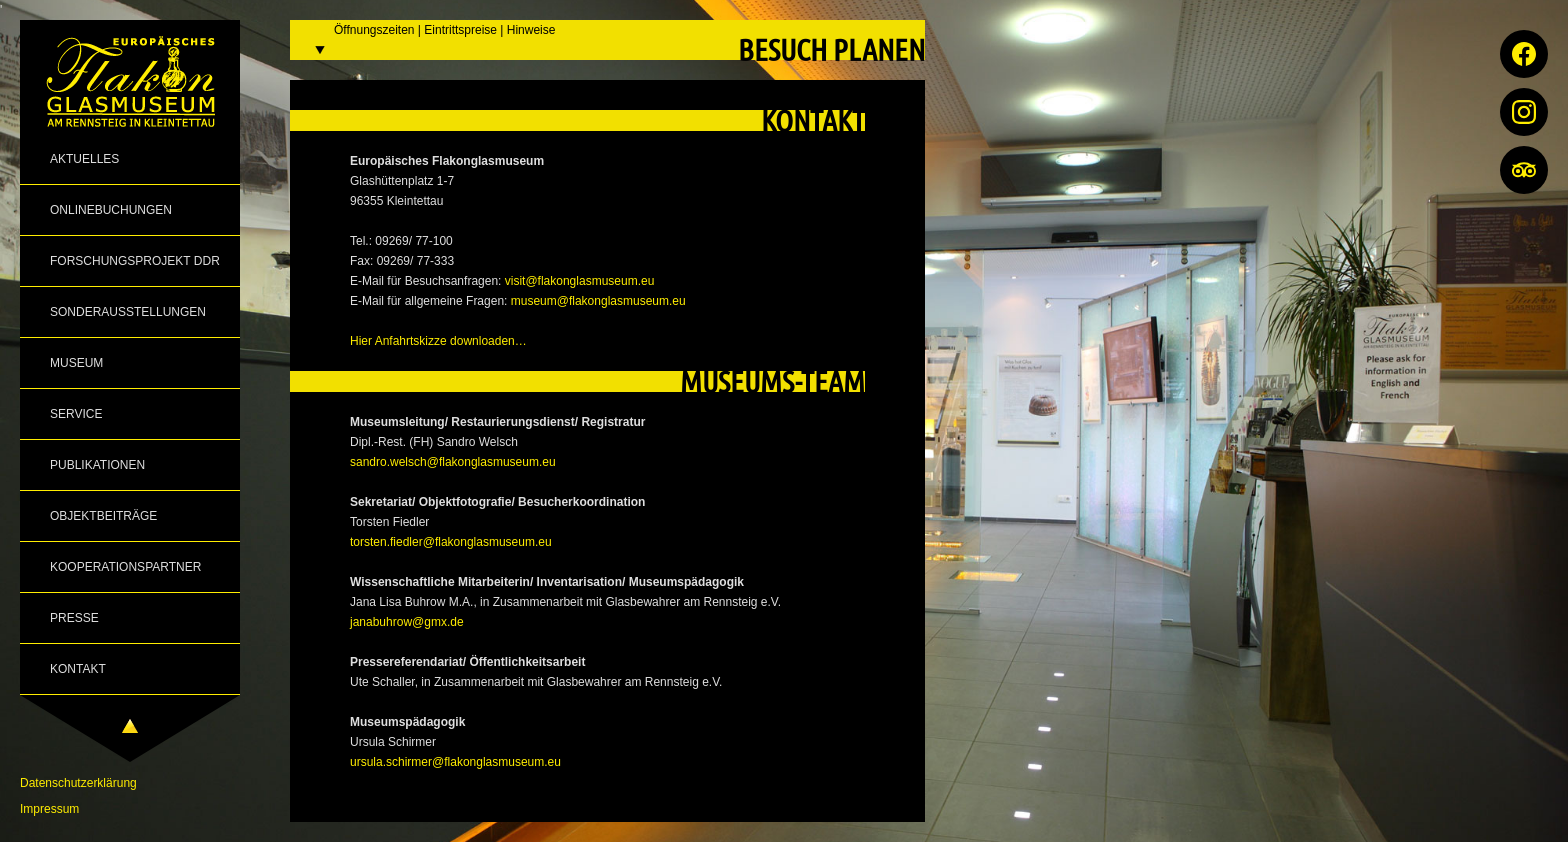 The height and width of the screenshot is (842, 1568). I want to click on Impressum, so click(49, 809).